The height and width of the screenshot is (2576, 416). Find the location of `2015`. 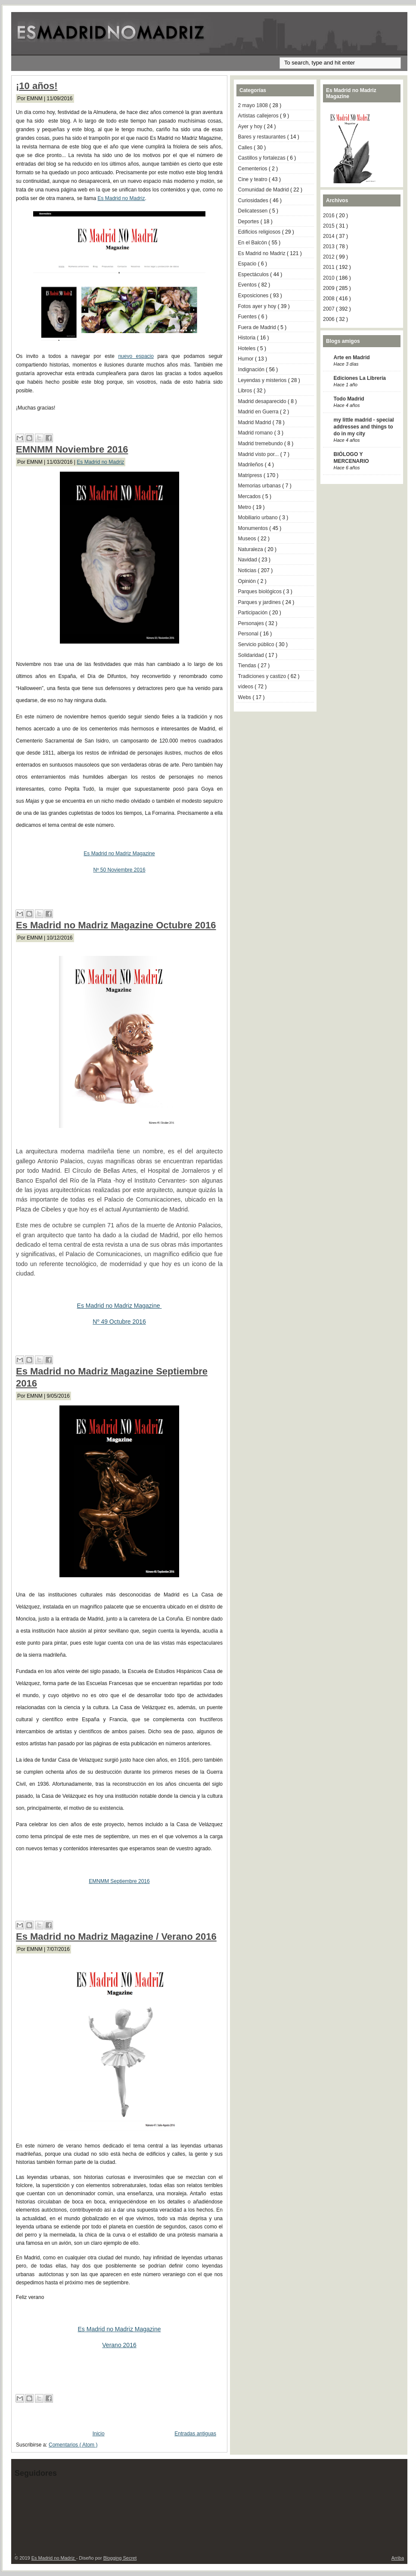

2015 is located at coordinates (329, 226).